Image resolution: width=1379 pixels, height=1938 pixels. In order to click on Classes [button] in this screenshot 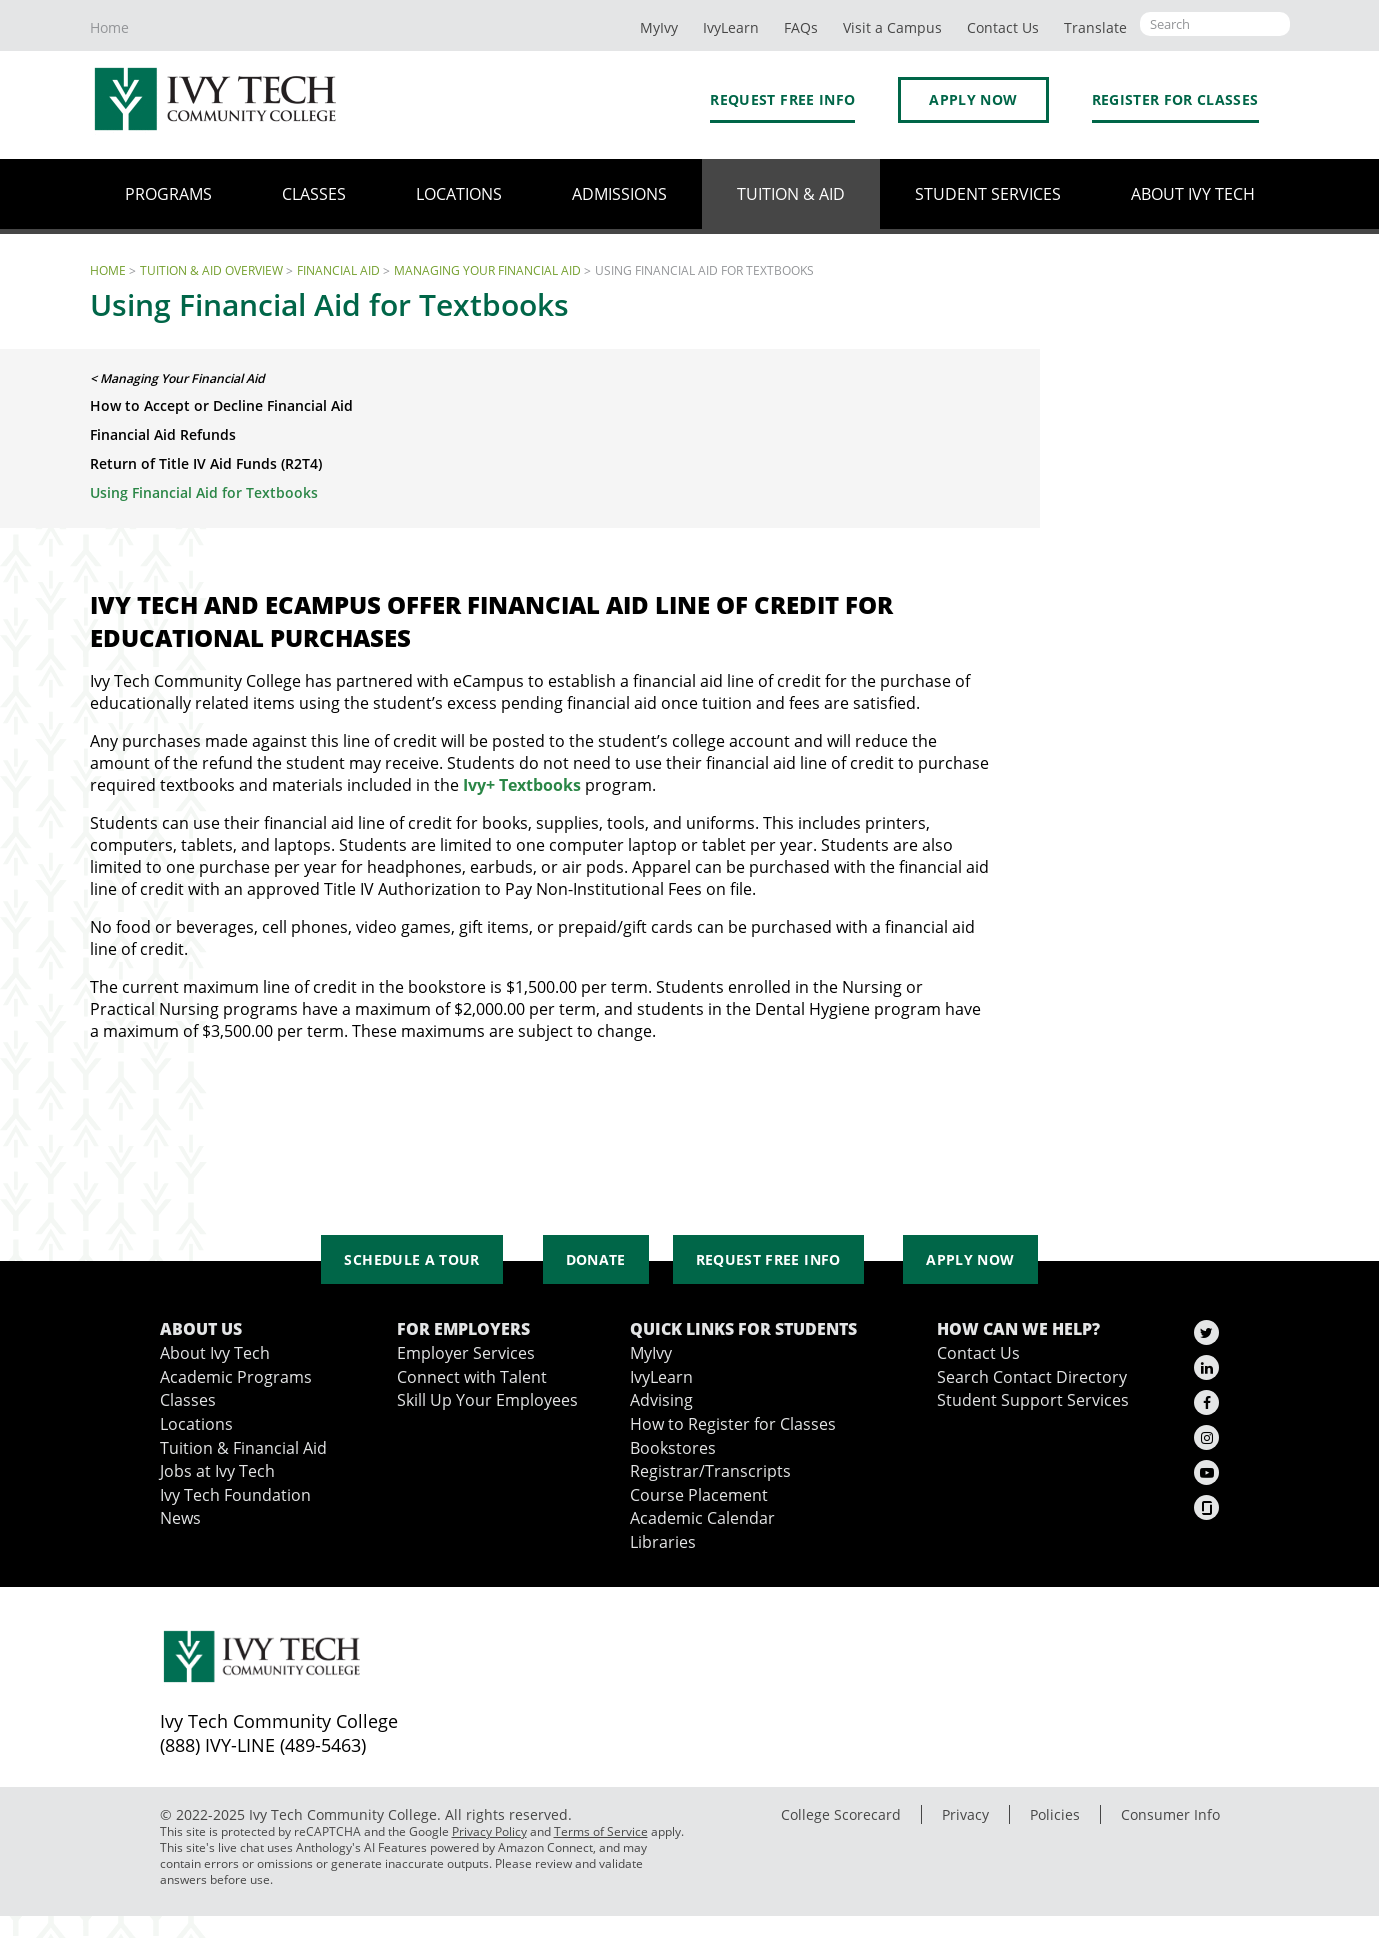, I will do `click(314, 194)`.